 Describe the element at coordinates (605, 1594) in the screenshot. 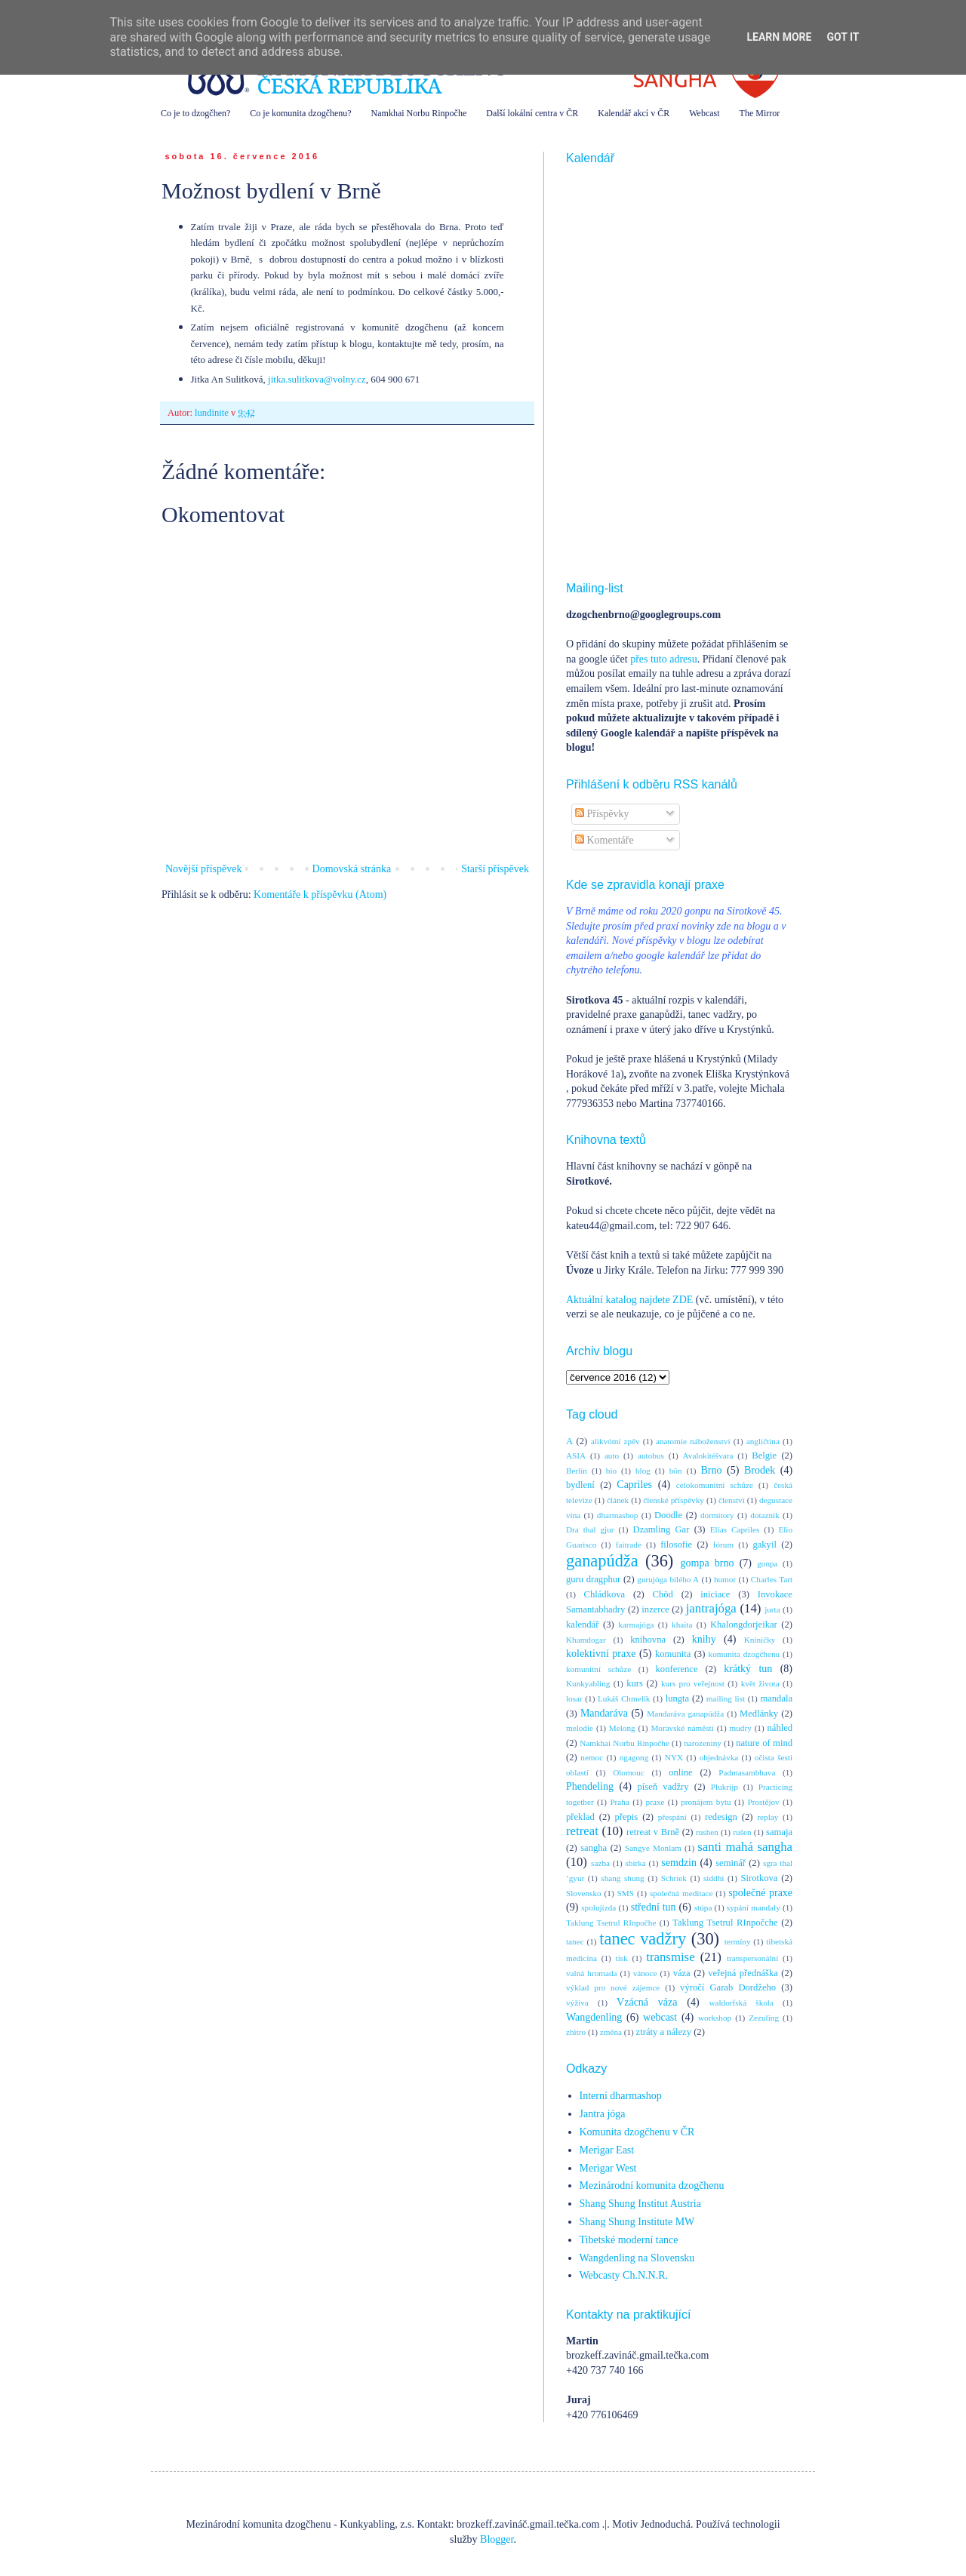

I see `Chládkova` at that location.